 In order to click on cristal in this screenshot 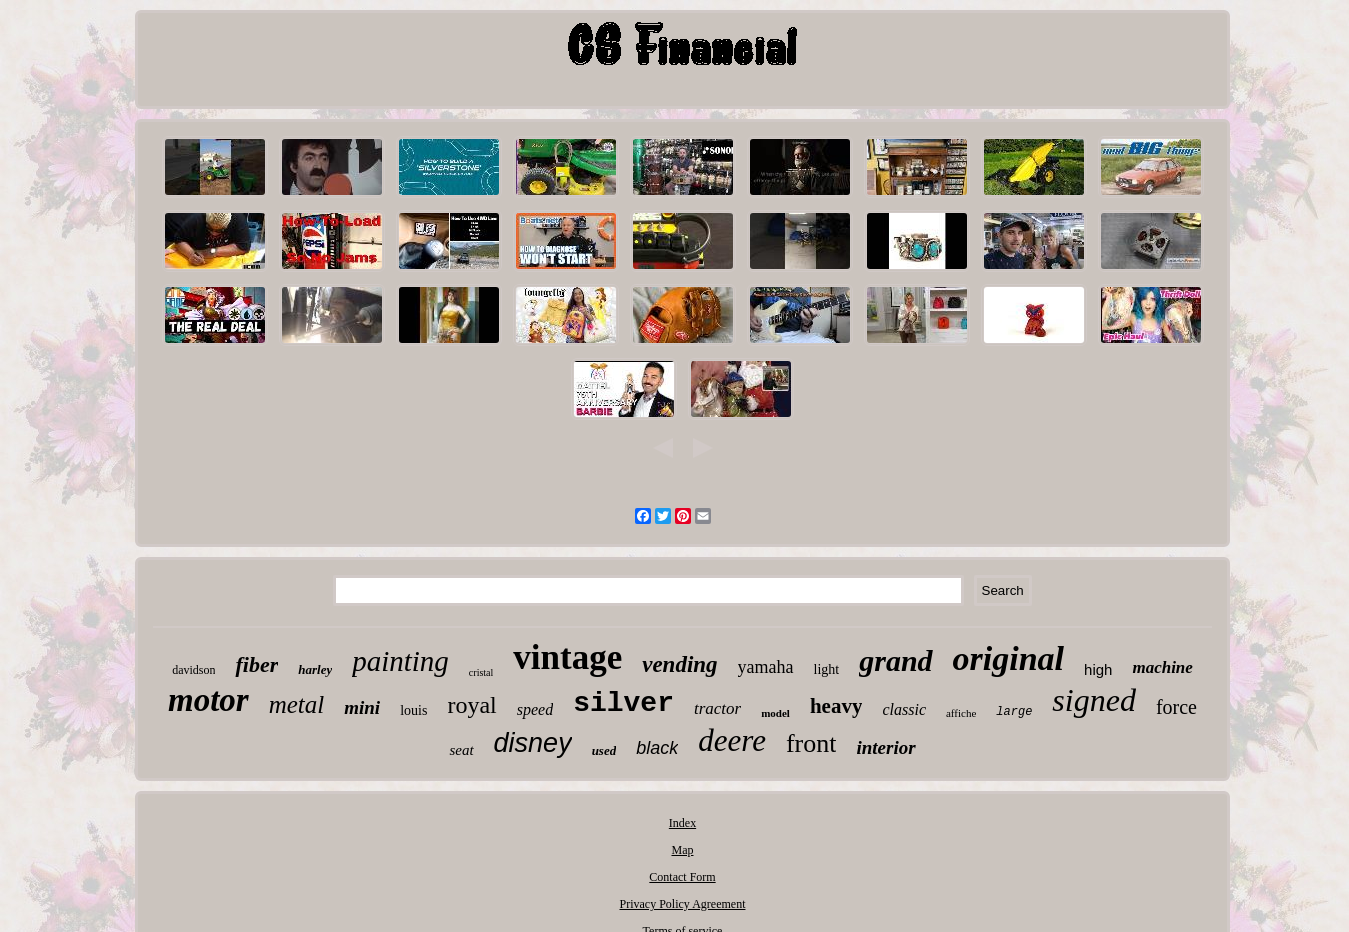, I will do `click(481, 672)`.